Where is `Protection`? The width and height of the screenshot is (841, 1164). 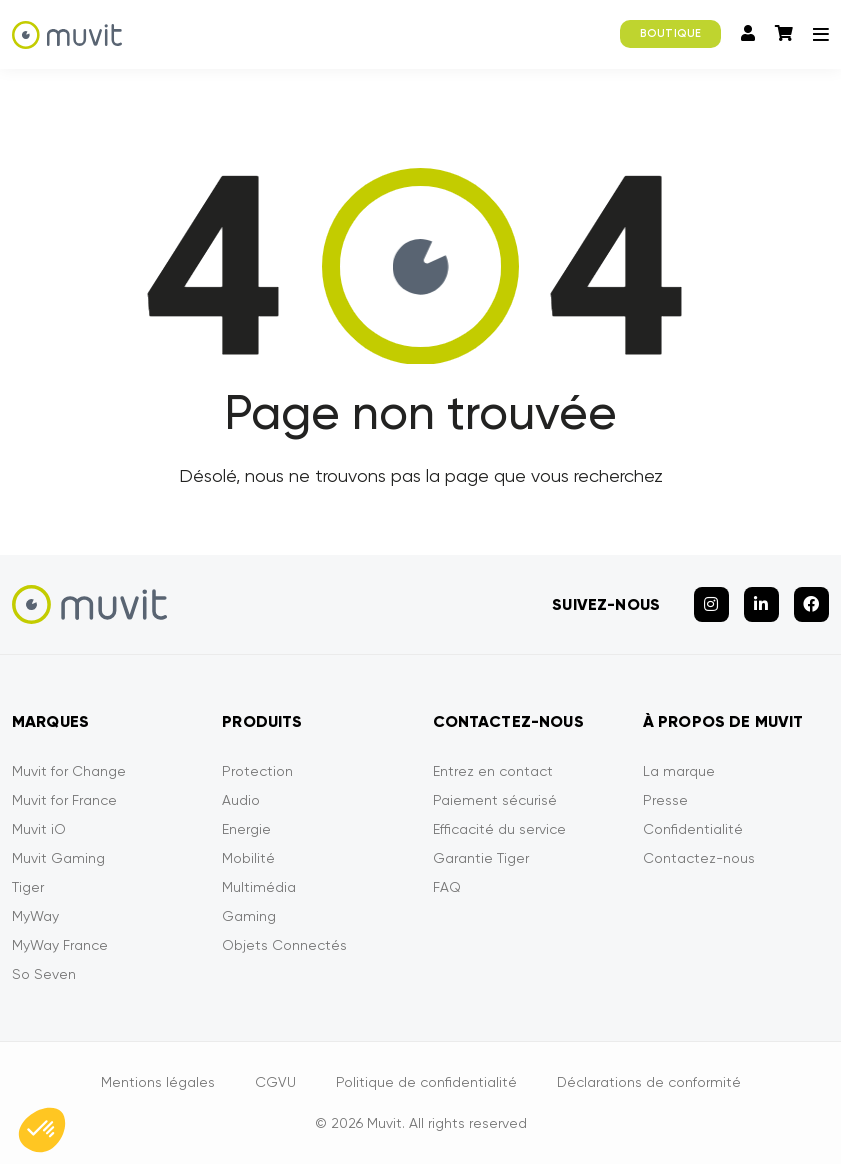
Protection is located at coordinates (257, 771).